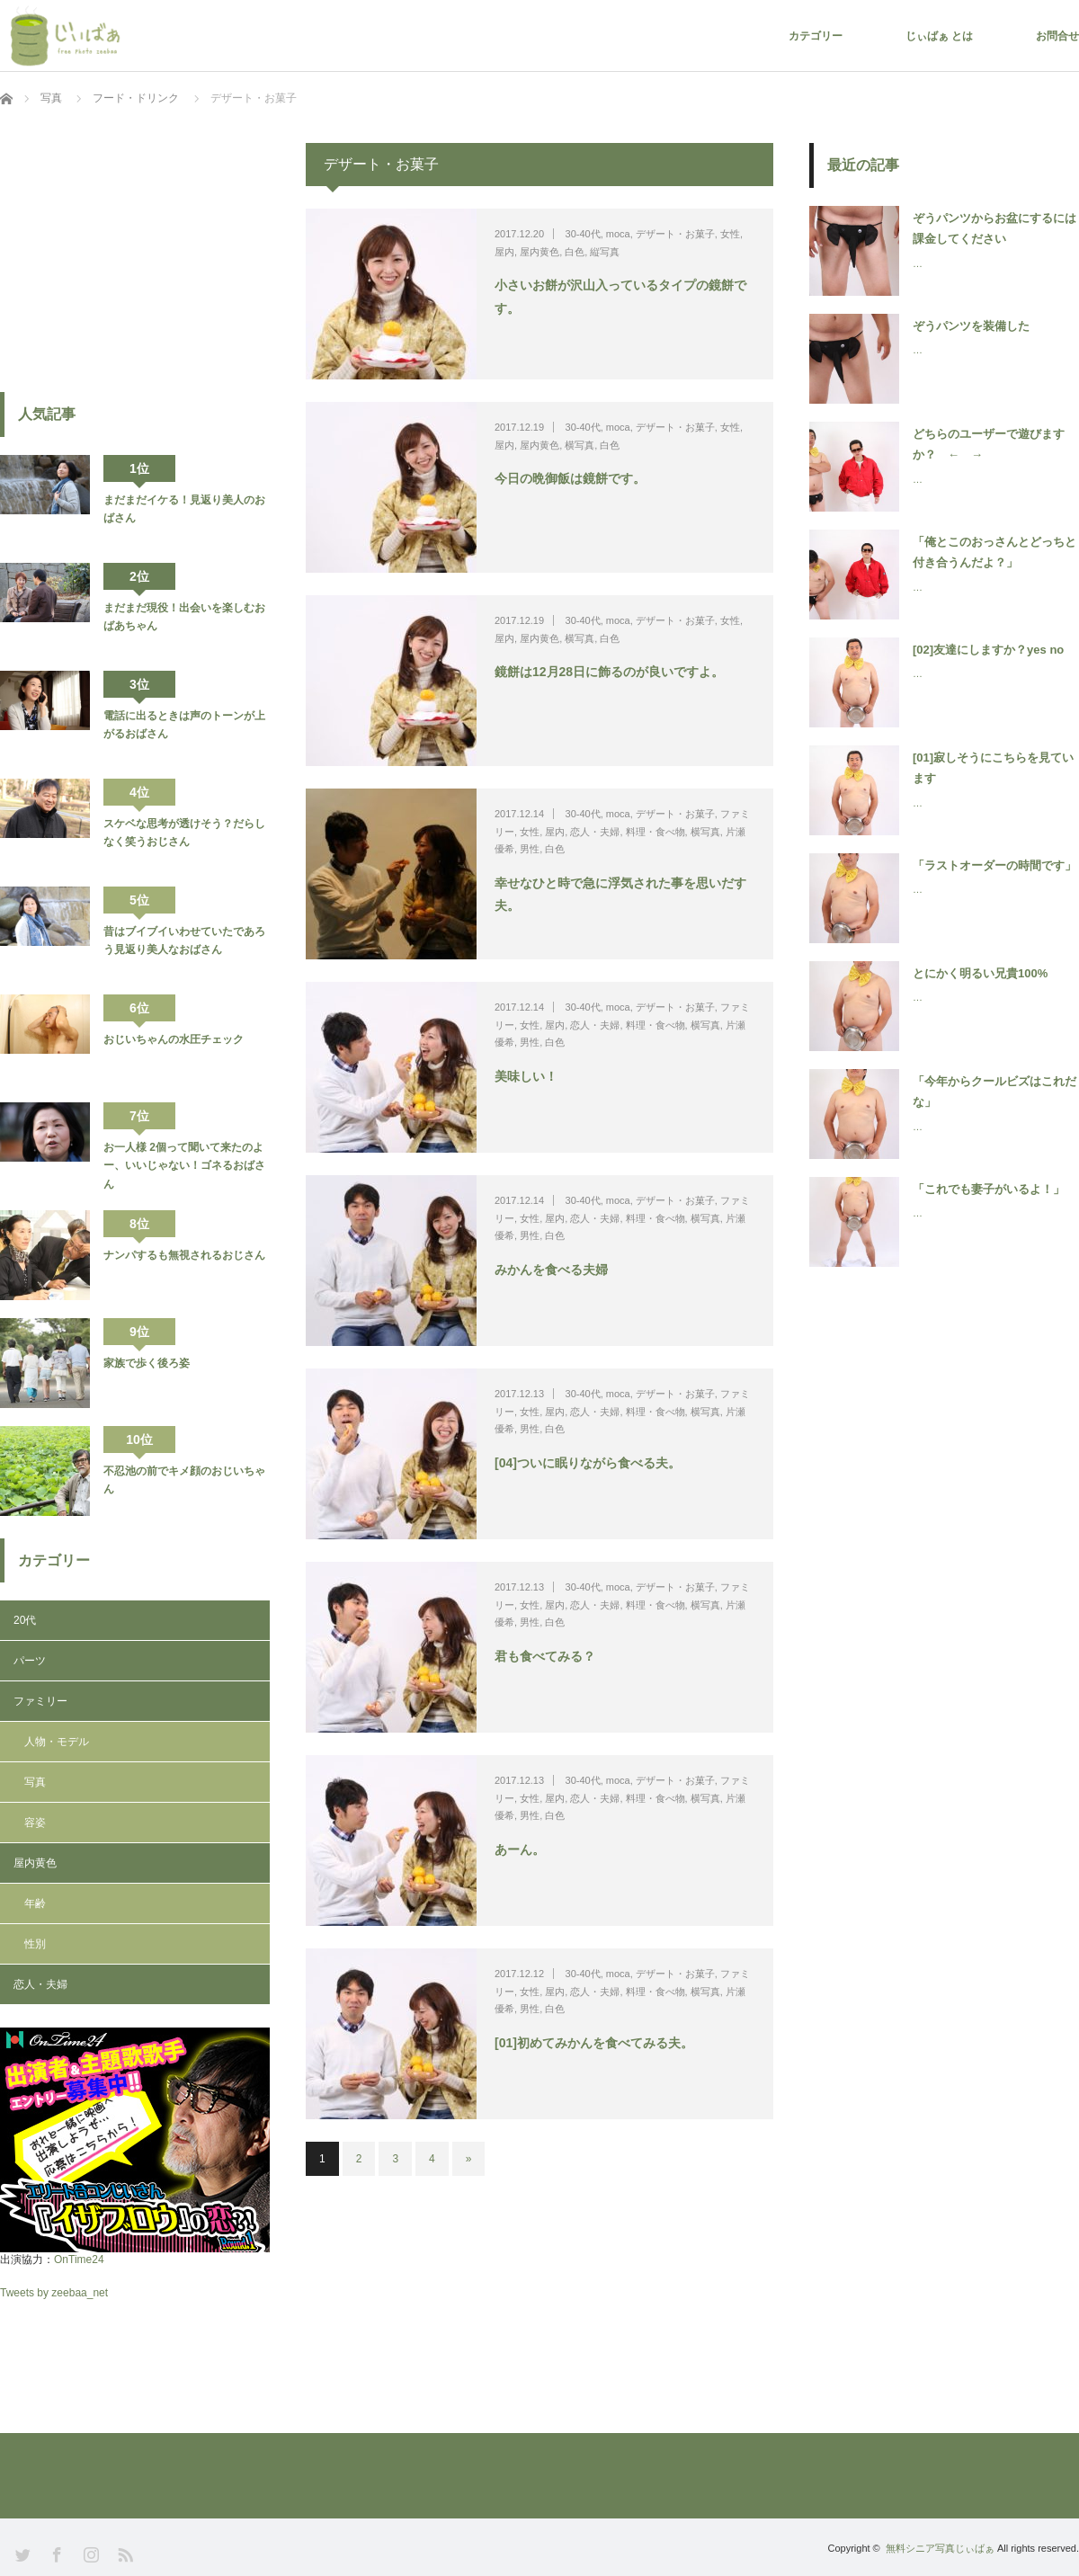  Describe the element at coordinates (184, 617) in the screenshot. I see `まだまだ現役！出会いを楽しむおばあちゃん` at that location.